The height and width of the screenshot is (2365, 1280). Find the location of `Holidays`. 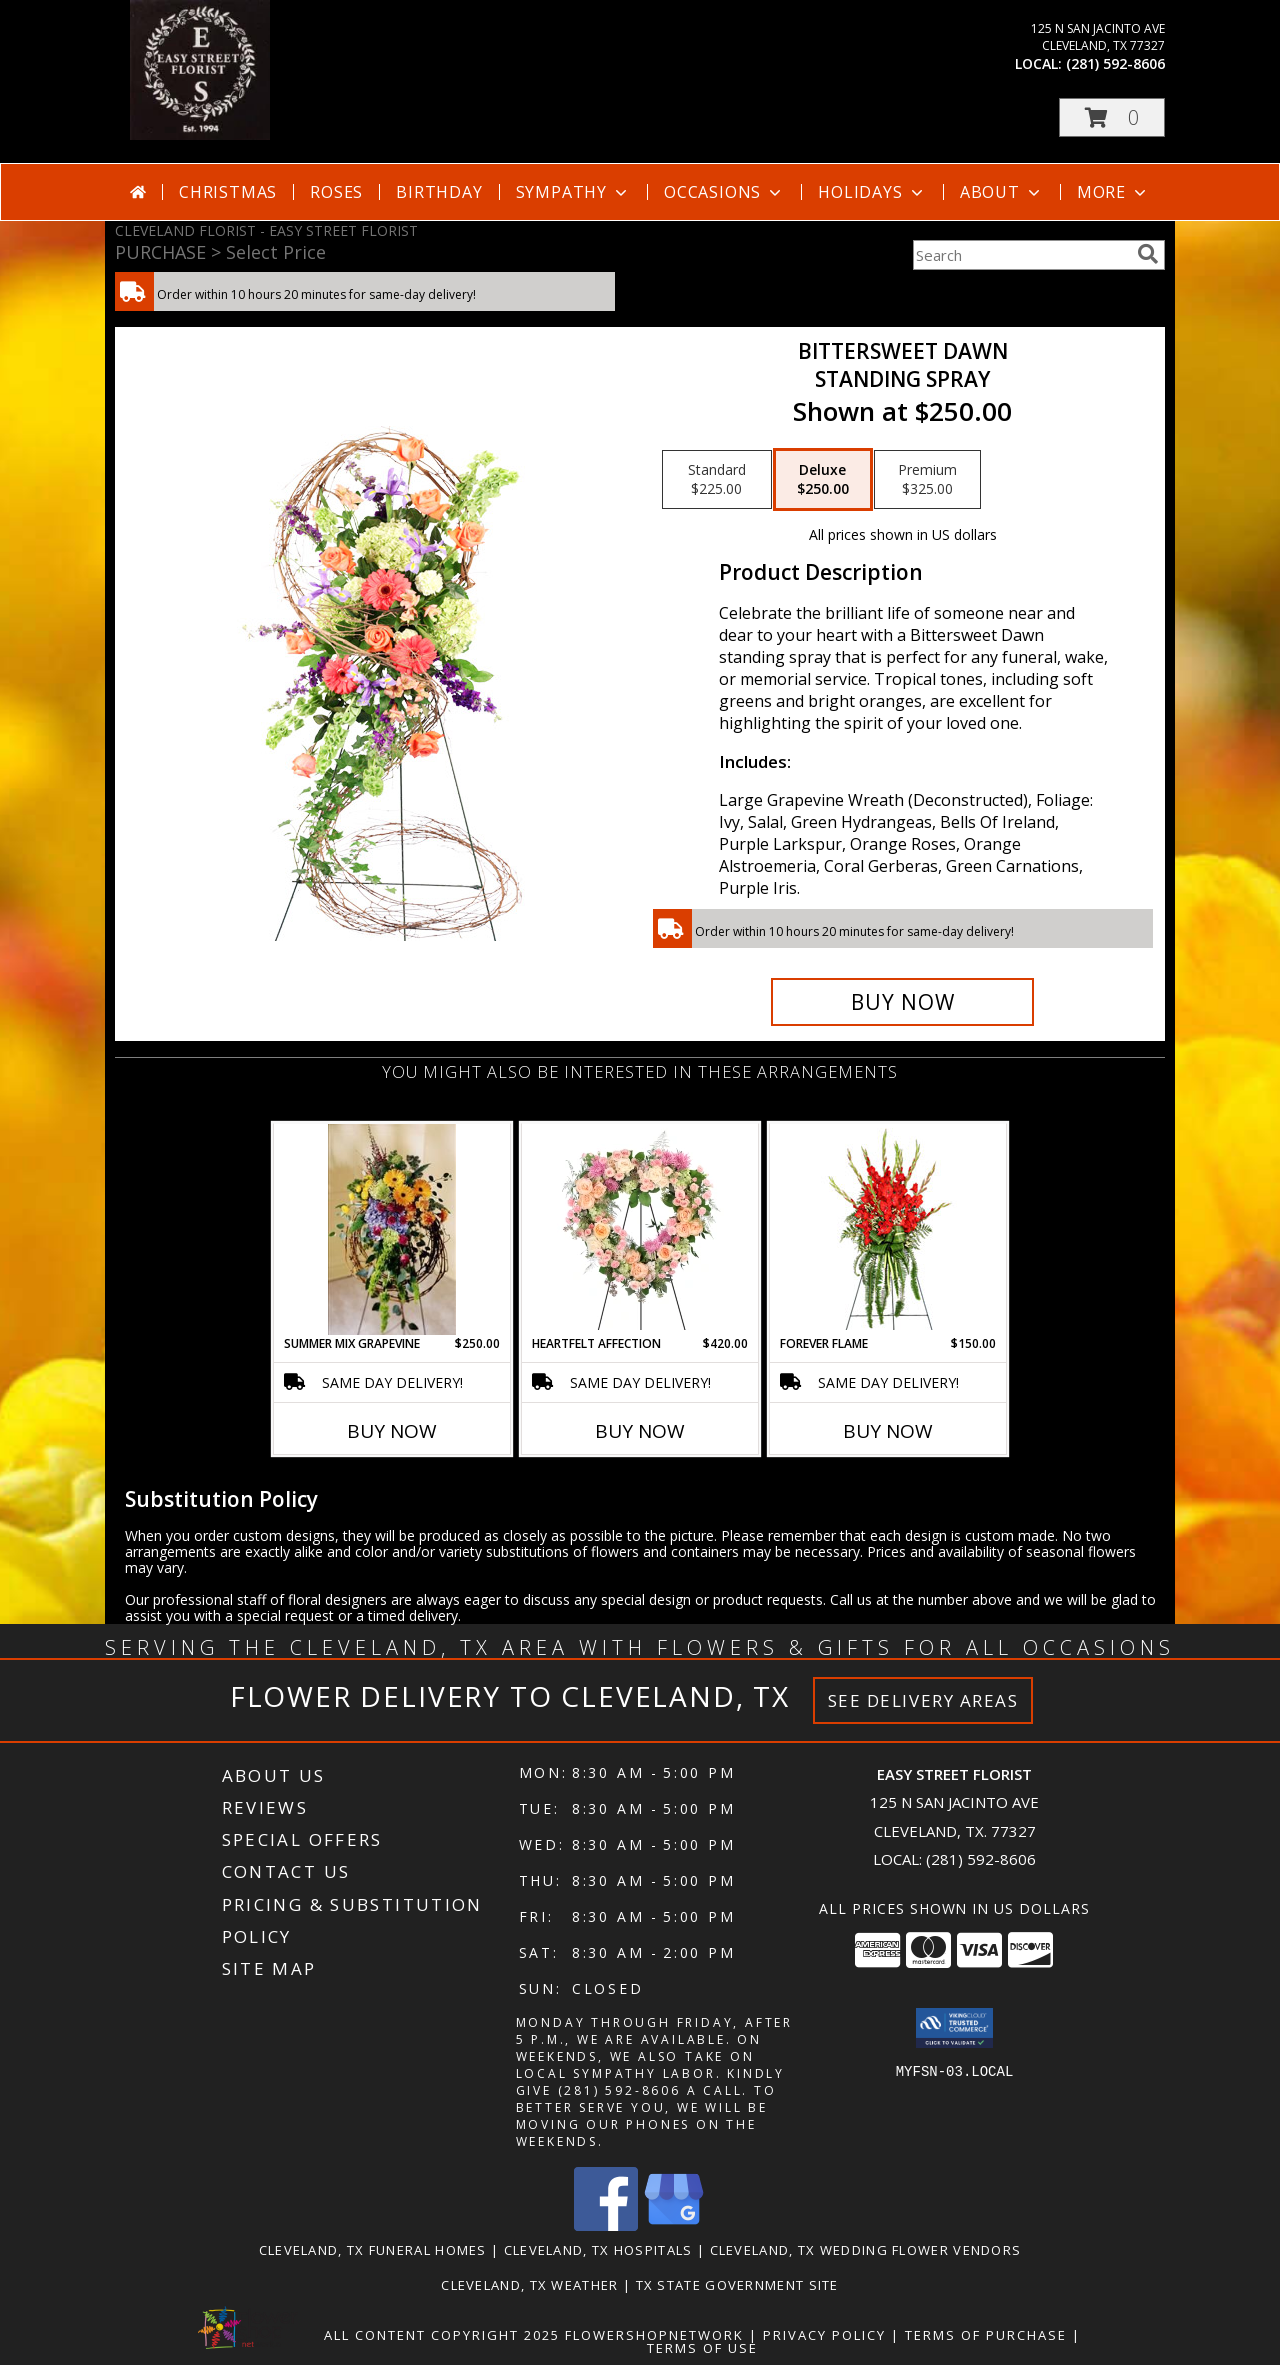

Holidays is located at coordinates (872, 192).